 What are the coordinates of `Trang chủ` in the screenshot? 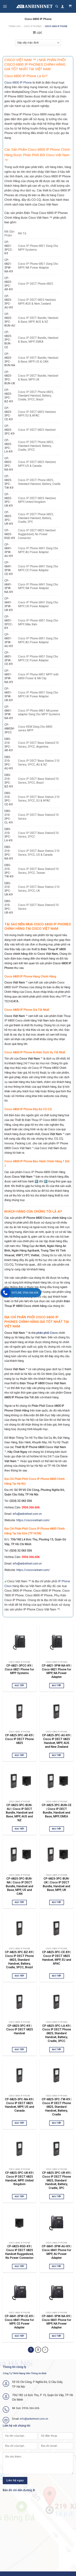 It's located at (15, 26).